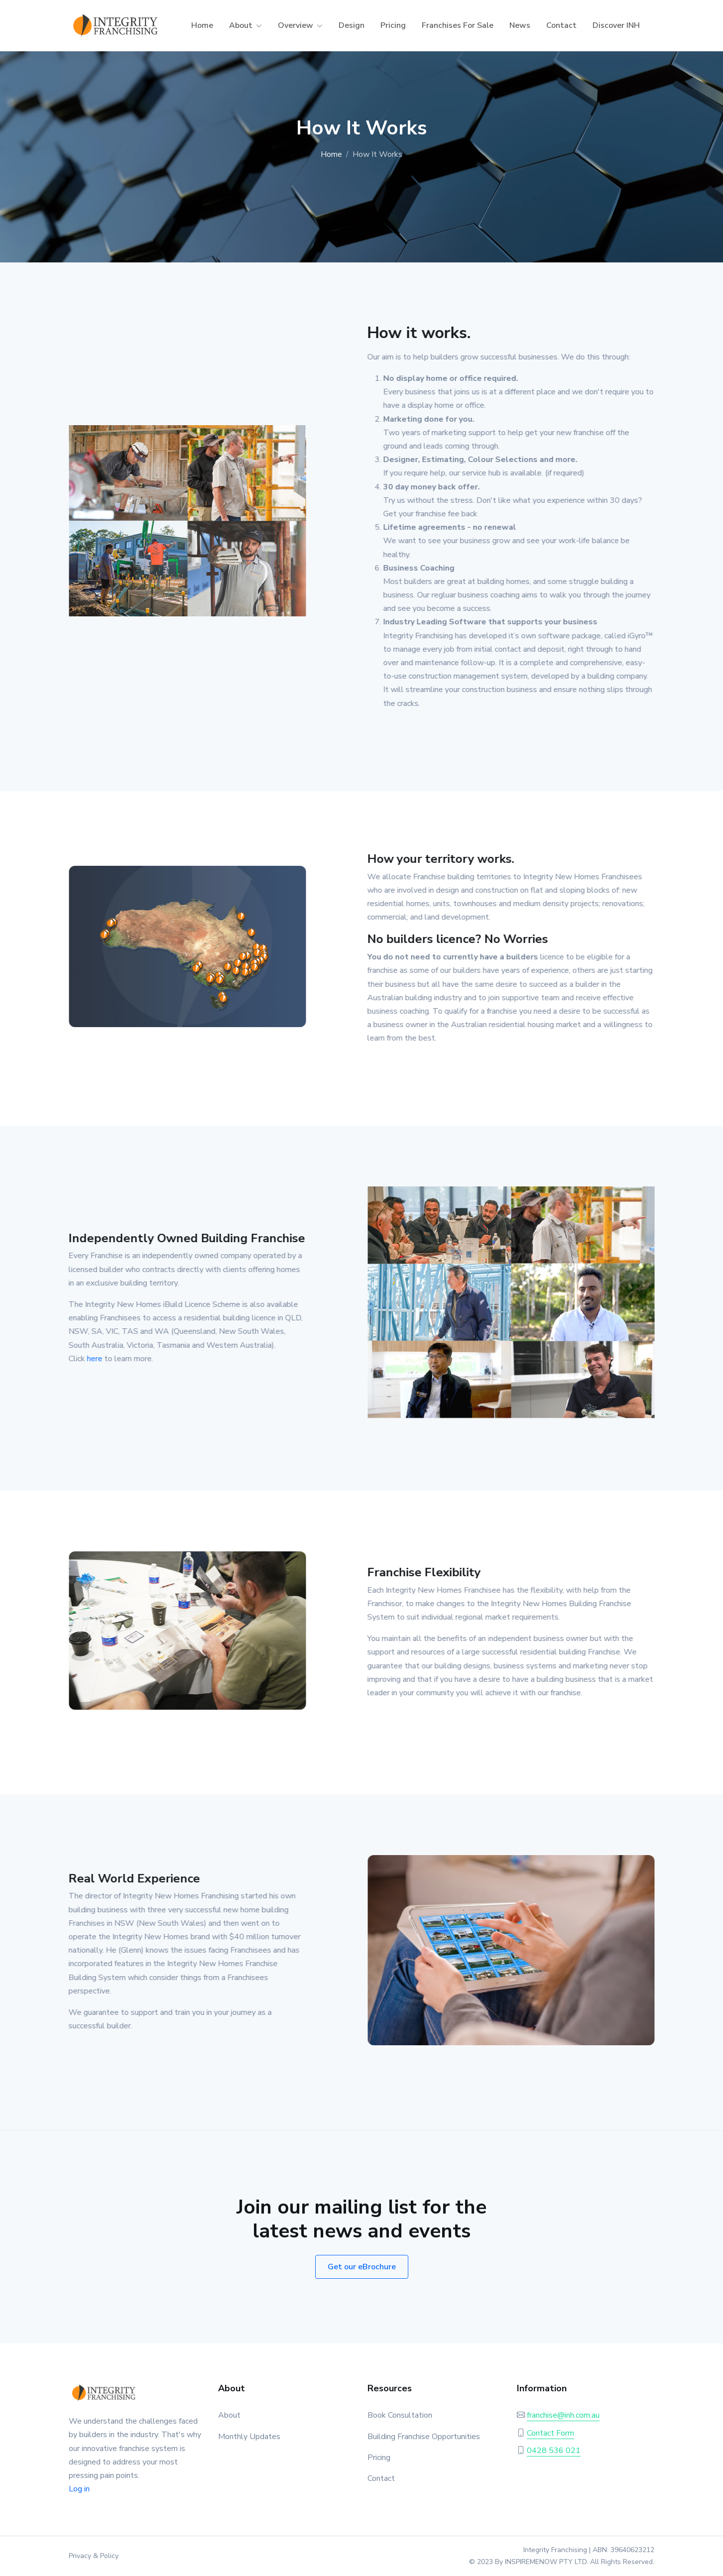 Image resolution: width=723 pixels, height=2576 pixels. I want to click on Building Franchise Opportunities, so click(423, 2436).